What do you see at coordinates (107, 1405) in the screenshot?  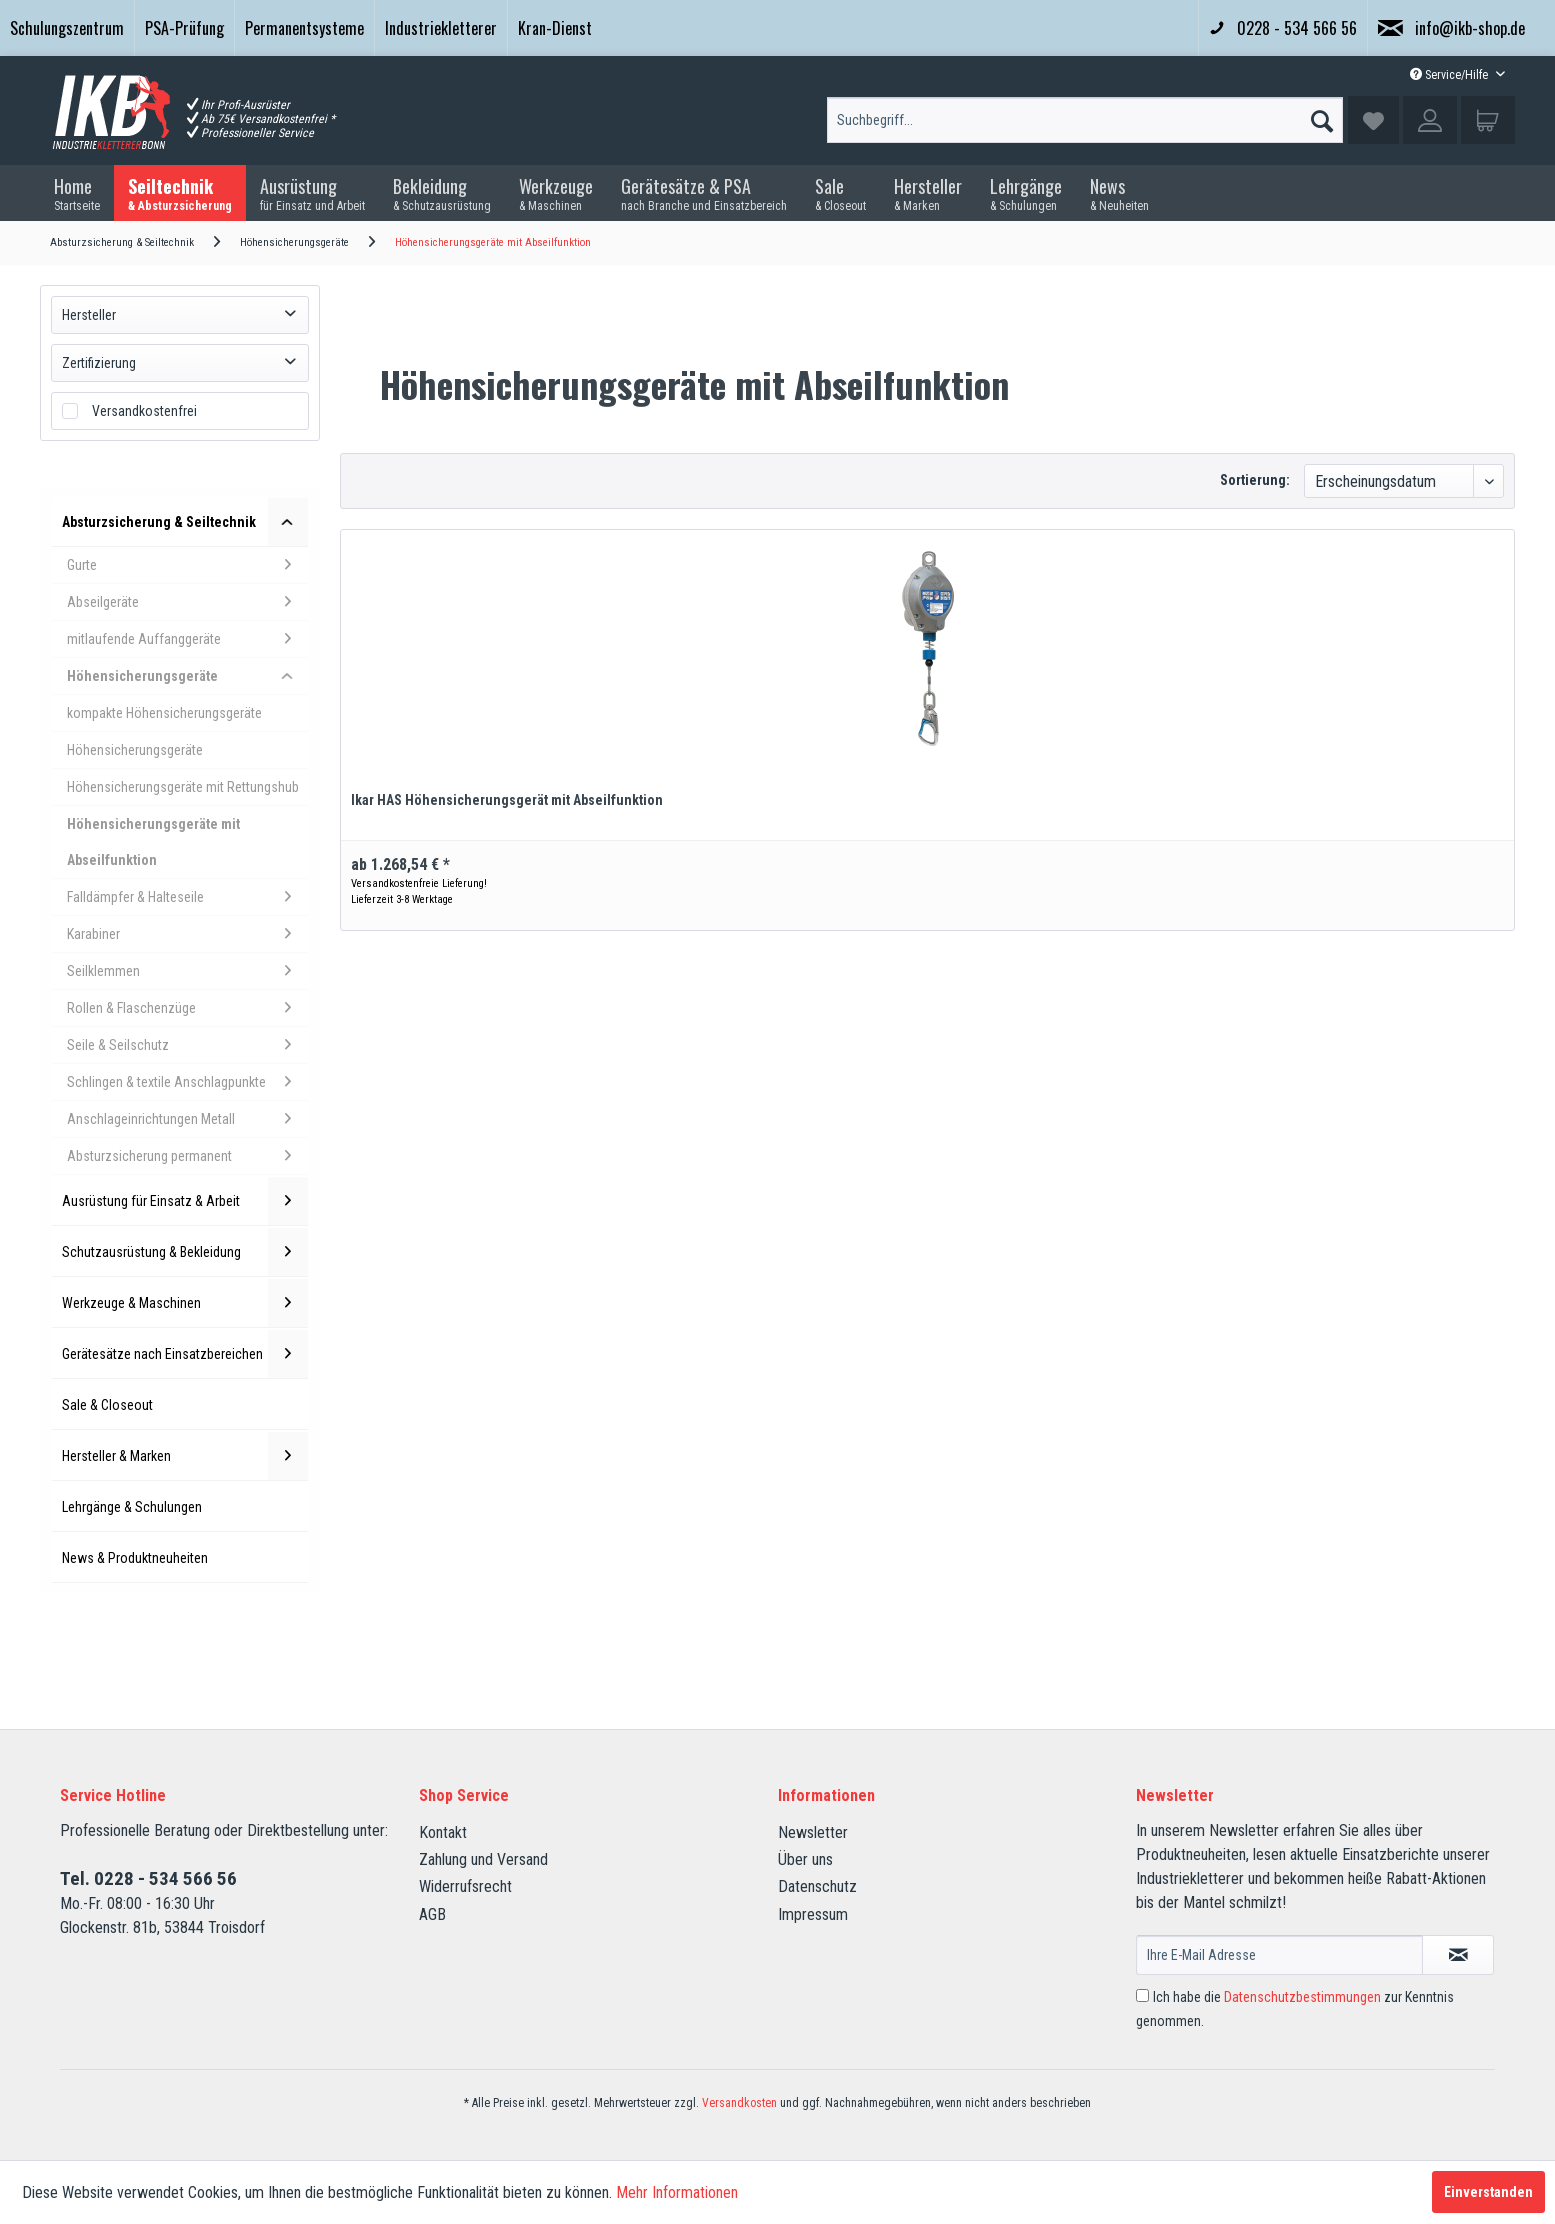 I see `Sale & Closeout` at bounding box center [107, 1405].